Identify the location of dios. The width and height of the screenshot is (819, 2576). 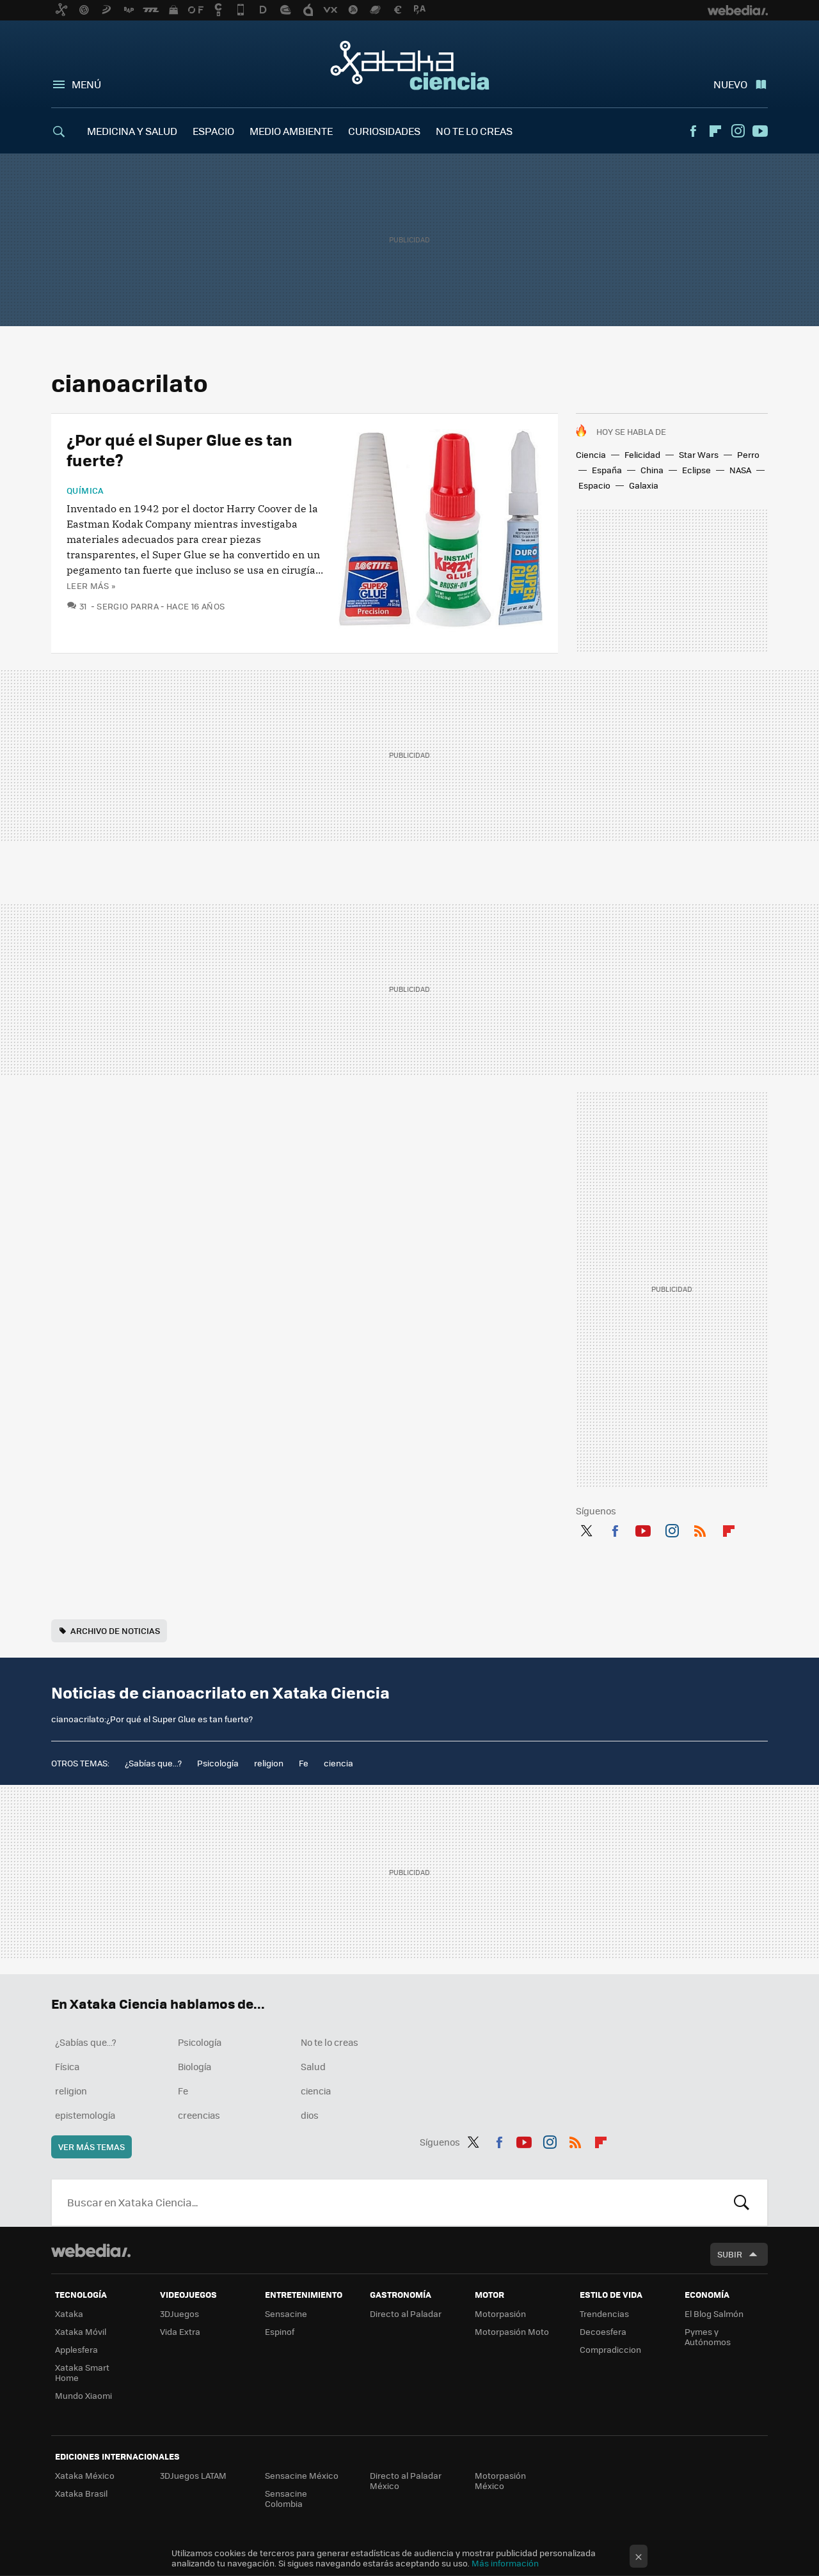
(310, 2115).